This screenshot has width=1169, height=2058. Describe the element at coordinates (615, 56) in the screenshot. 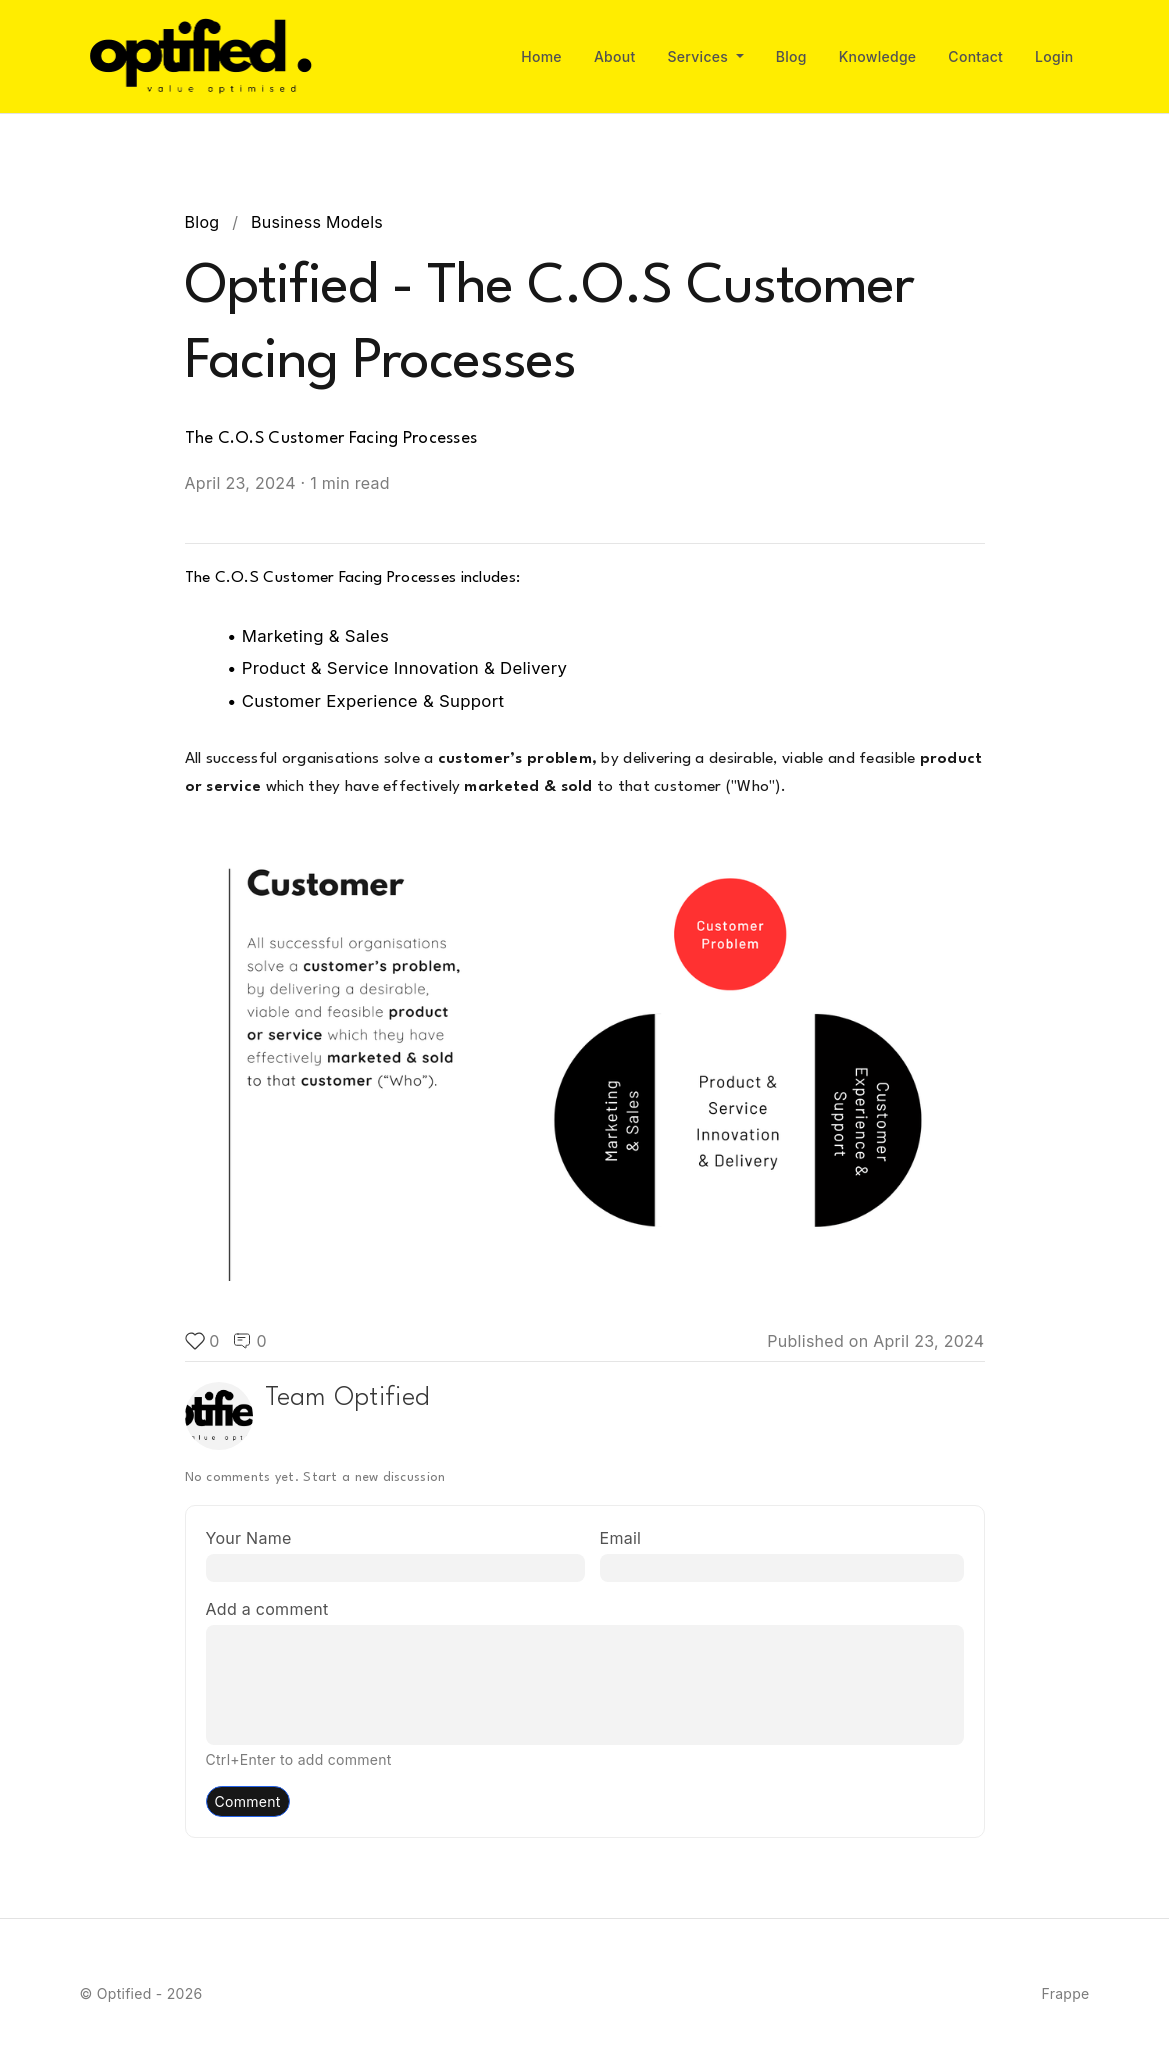

I see `About` at that location.